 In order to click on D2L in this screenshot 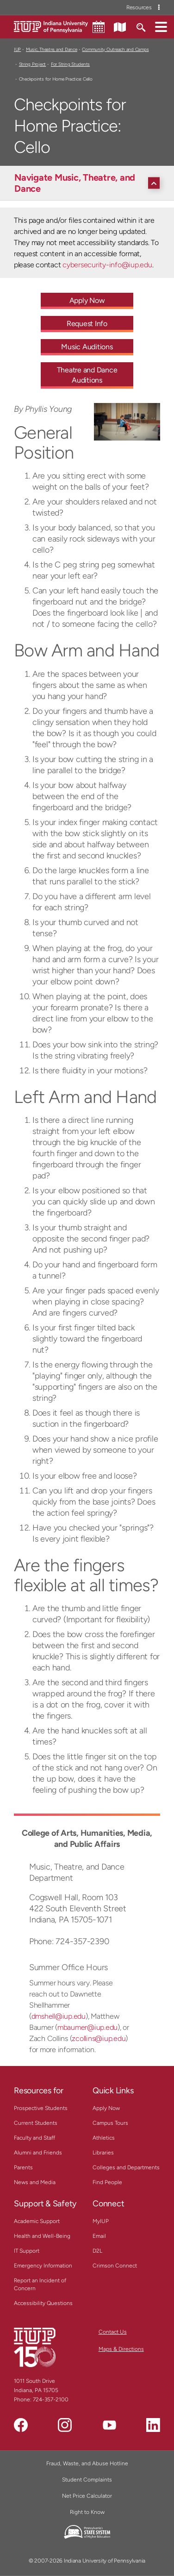, I will do `click(97, 2251)`.